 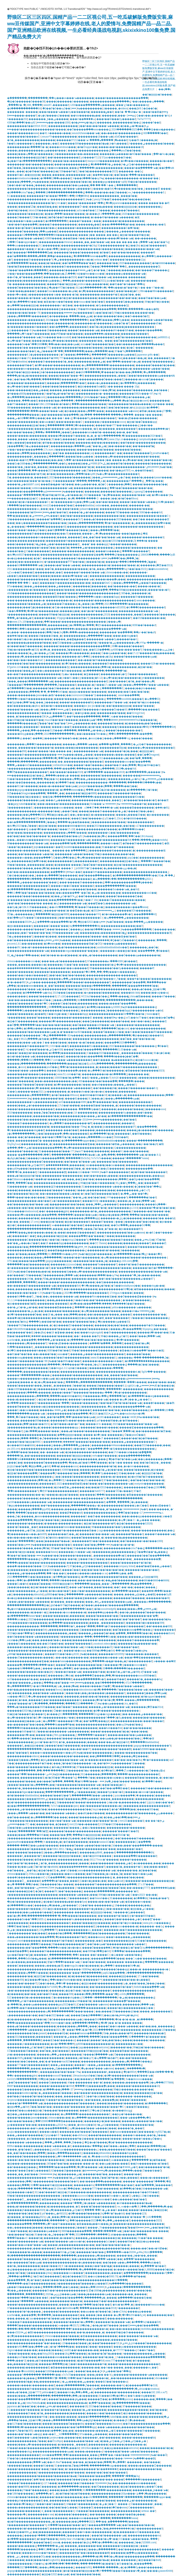 What do you see at coordinates (135, 263) in the screenshot?
I see `2020������͵����Ƶ` at bounding box center [135, 263].